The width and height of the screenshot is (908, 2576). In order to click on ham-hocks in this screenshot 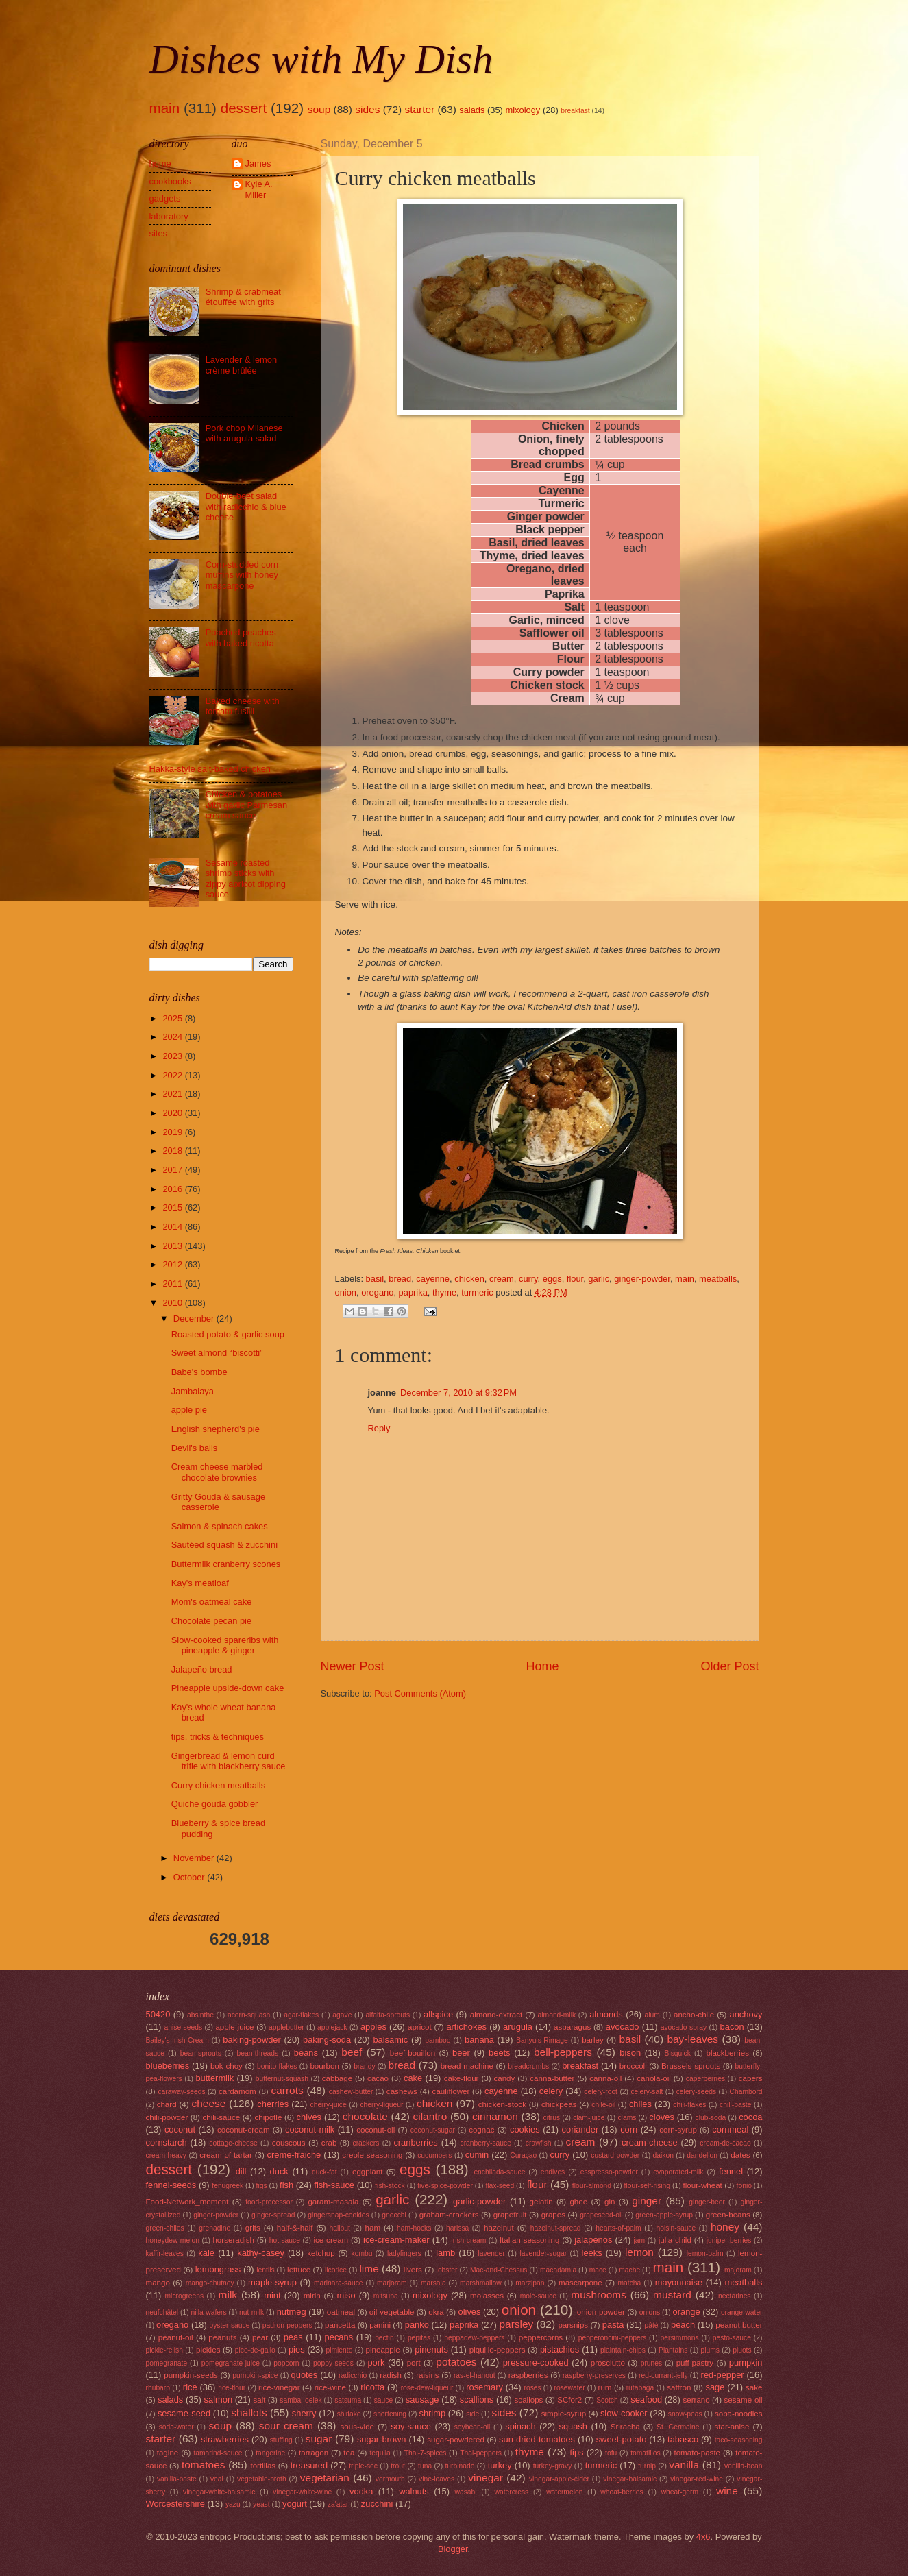, I will do `click(414, 2228)`.